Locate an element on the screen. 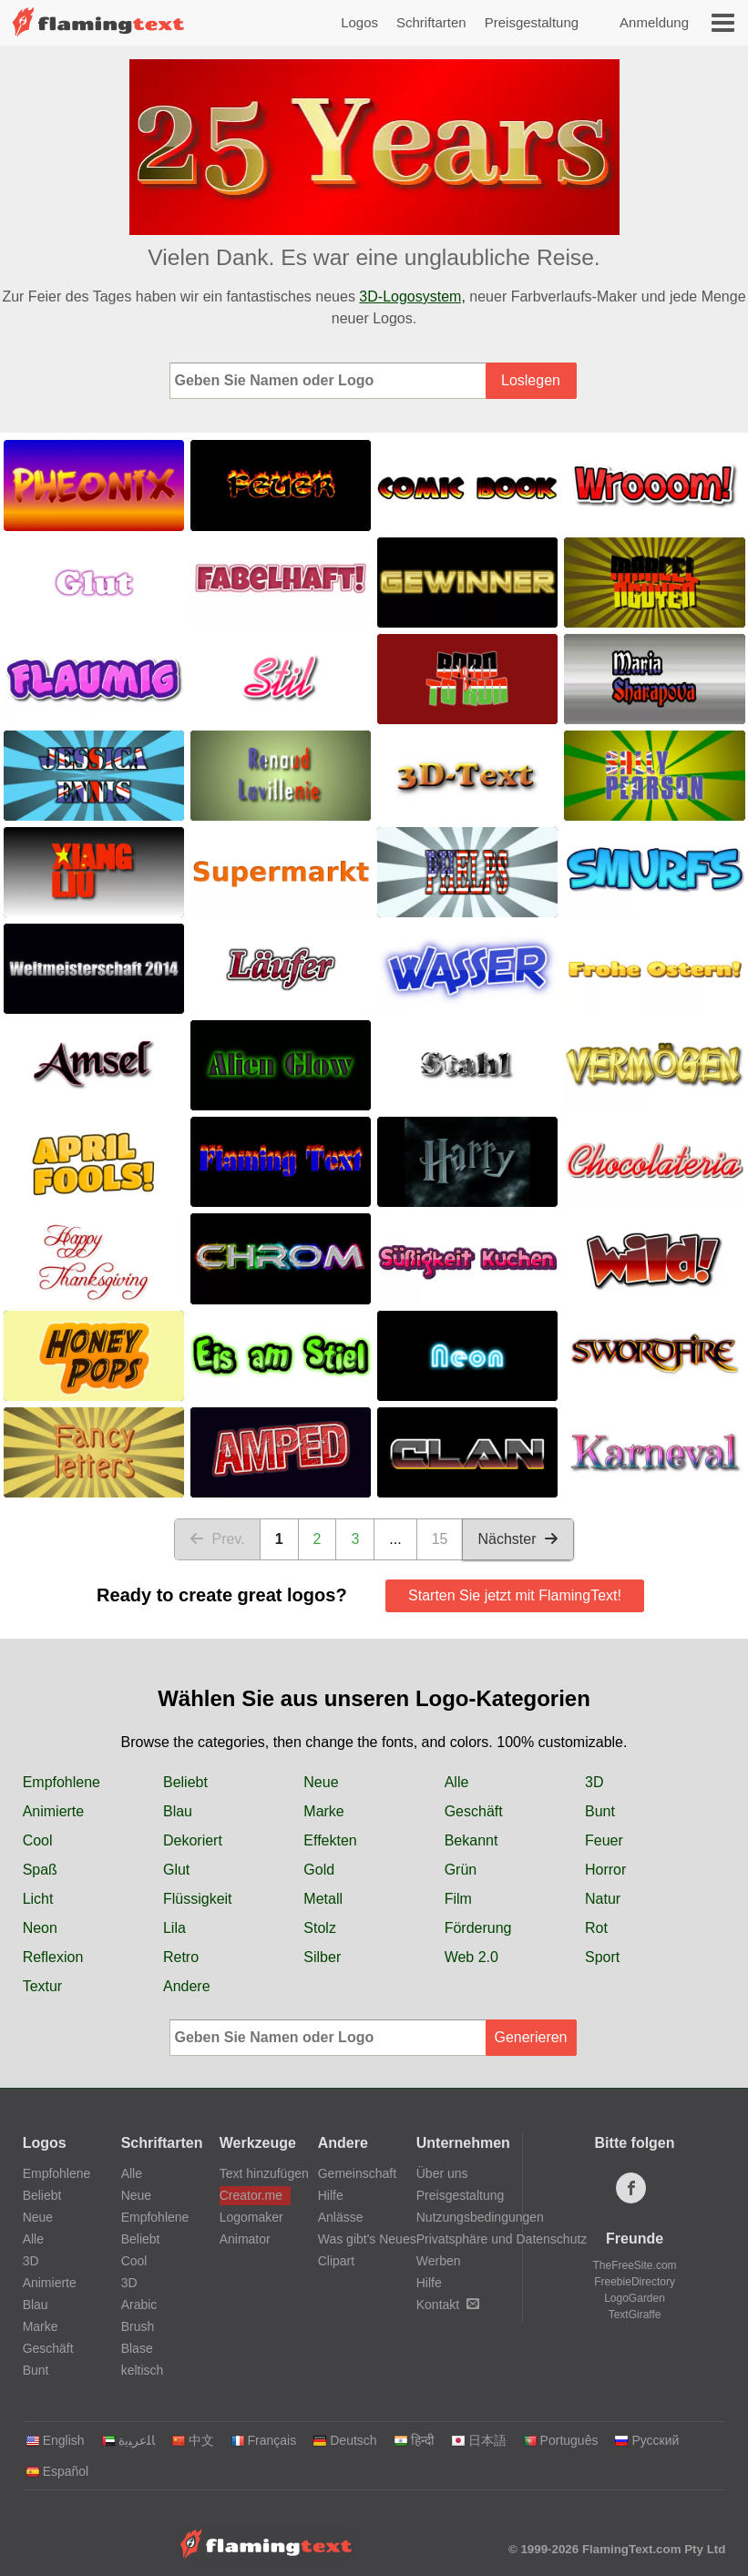 This screenshot has width=748, height=2576. Geschäft is located at coordinates (474, 1811).